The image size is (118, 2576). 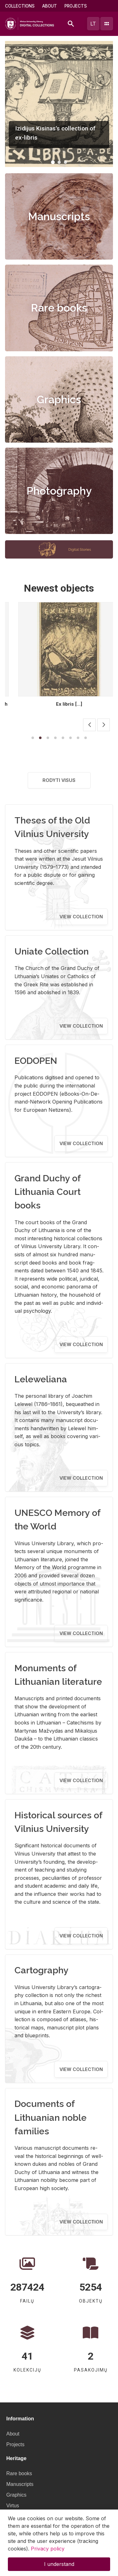 What do you see at coordinates (20, 6) in the screenshot?
I see `Collections` at bounding box center [20, 6].